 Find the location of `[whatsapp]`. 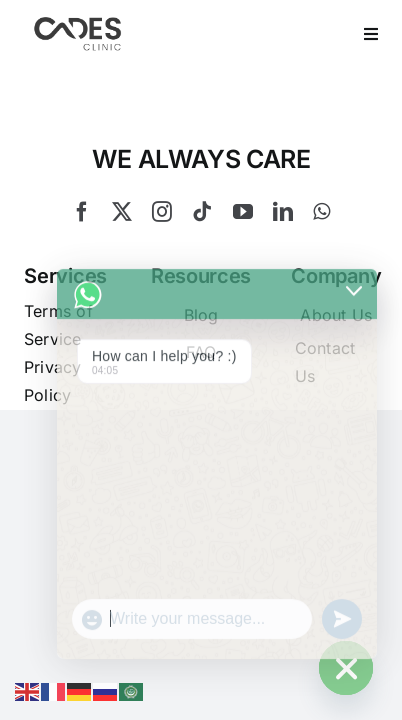

[whatsapp] is located at coordinates (321, 262).